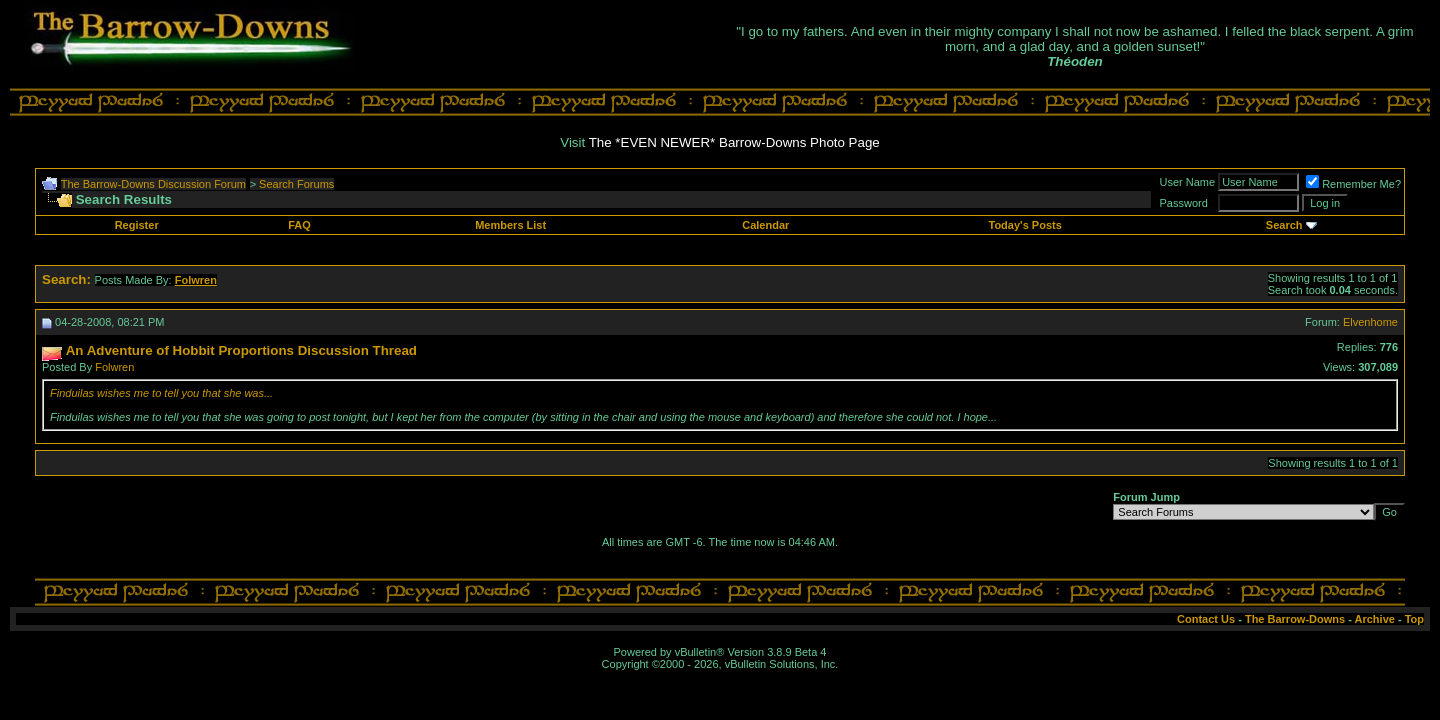  Describe the element at coordinates (1295, 619) in the screenshot. I see `The Barrow-Downs` at that location.